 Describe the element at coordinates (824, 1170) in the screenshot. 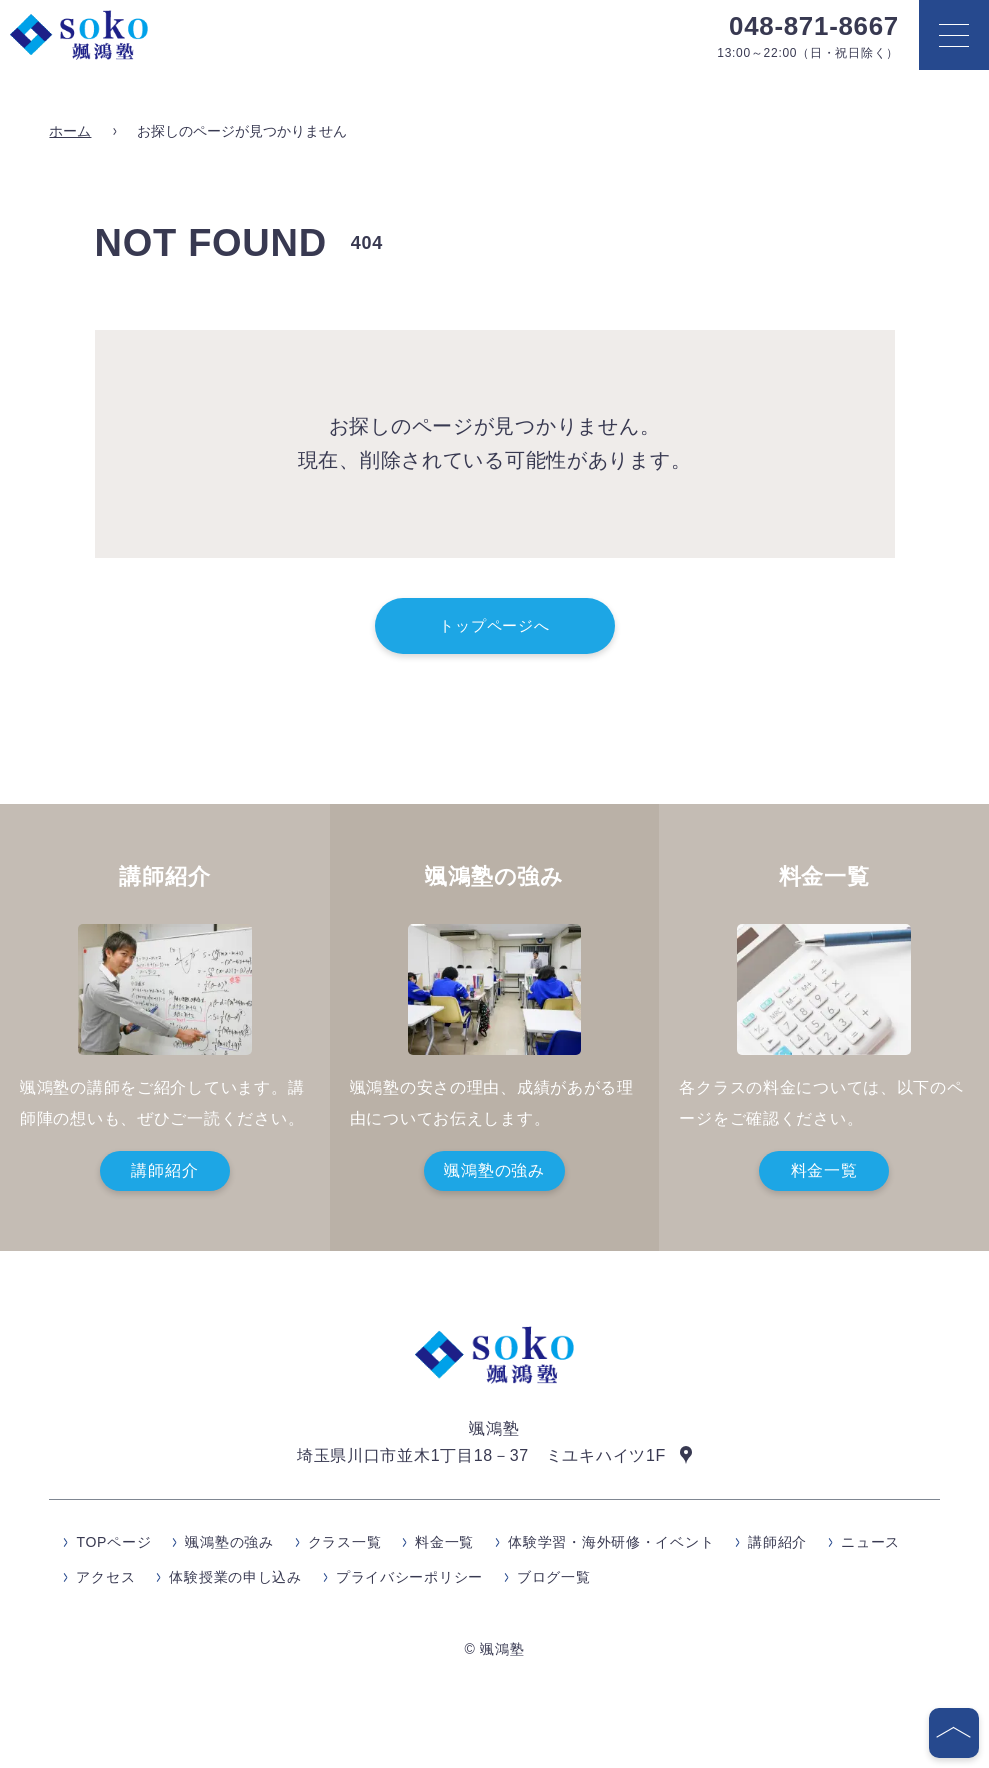

I see `料金一覧` at that location.